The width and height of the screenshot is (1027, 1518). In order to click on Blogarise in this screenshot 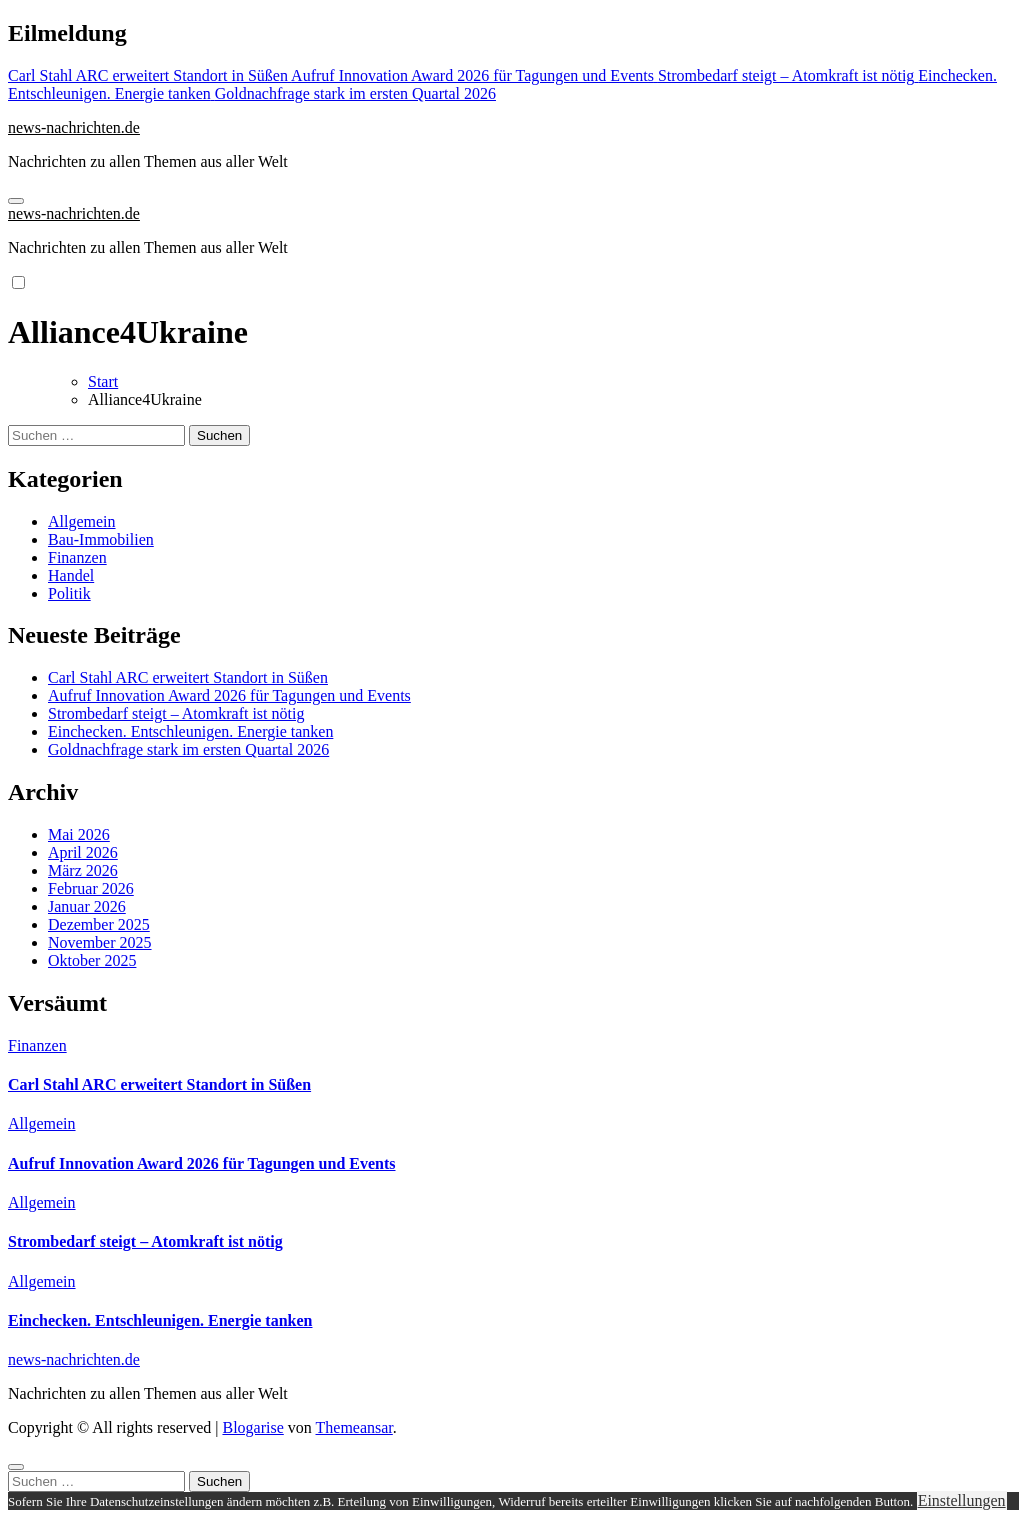, I will do `click(252, 1427)`.